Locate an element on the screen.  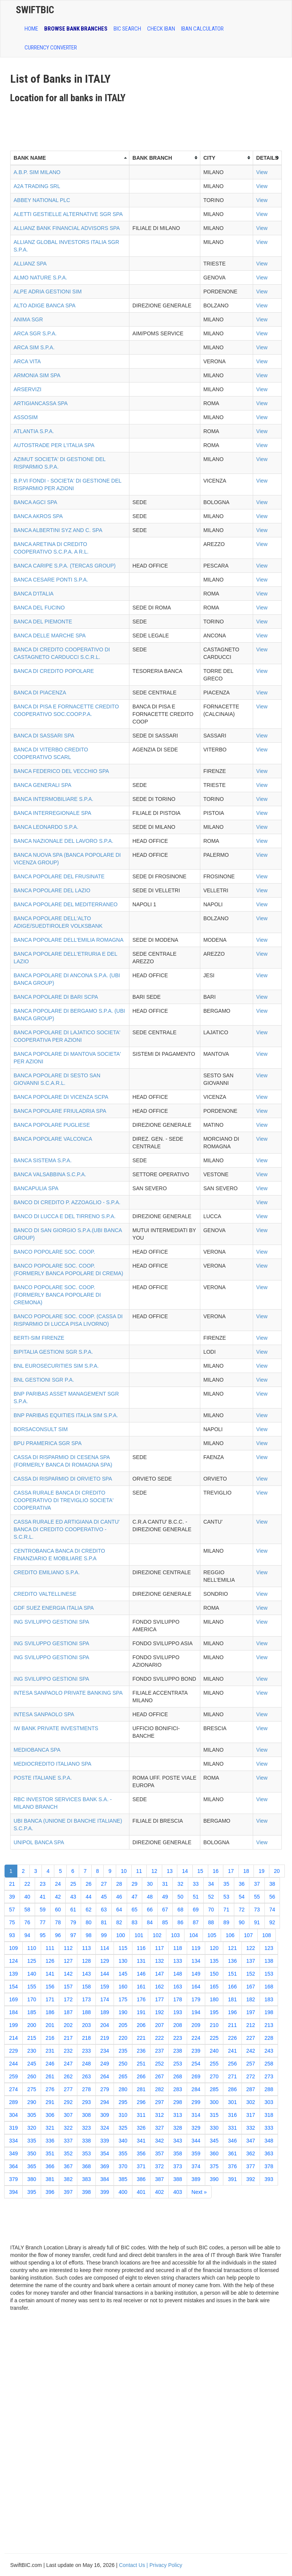
CREDITO VALTELLINESE is located at coordinates (45, 1594).